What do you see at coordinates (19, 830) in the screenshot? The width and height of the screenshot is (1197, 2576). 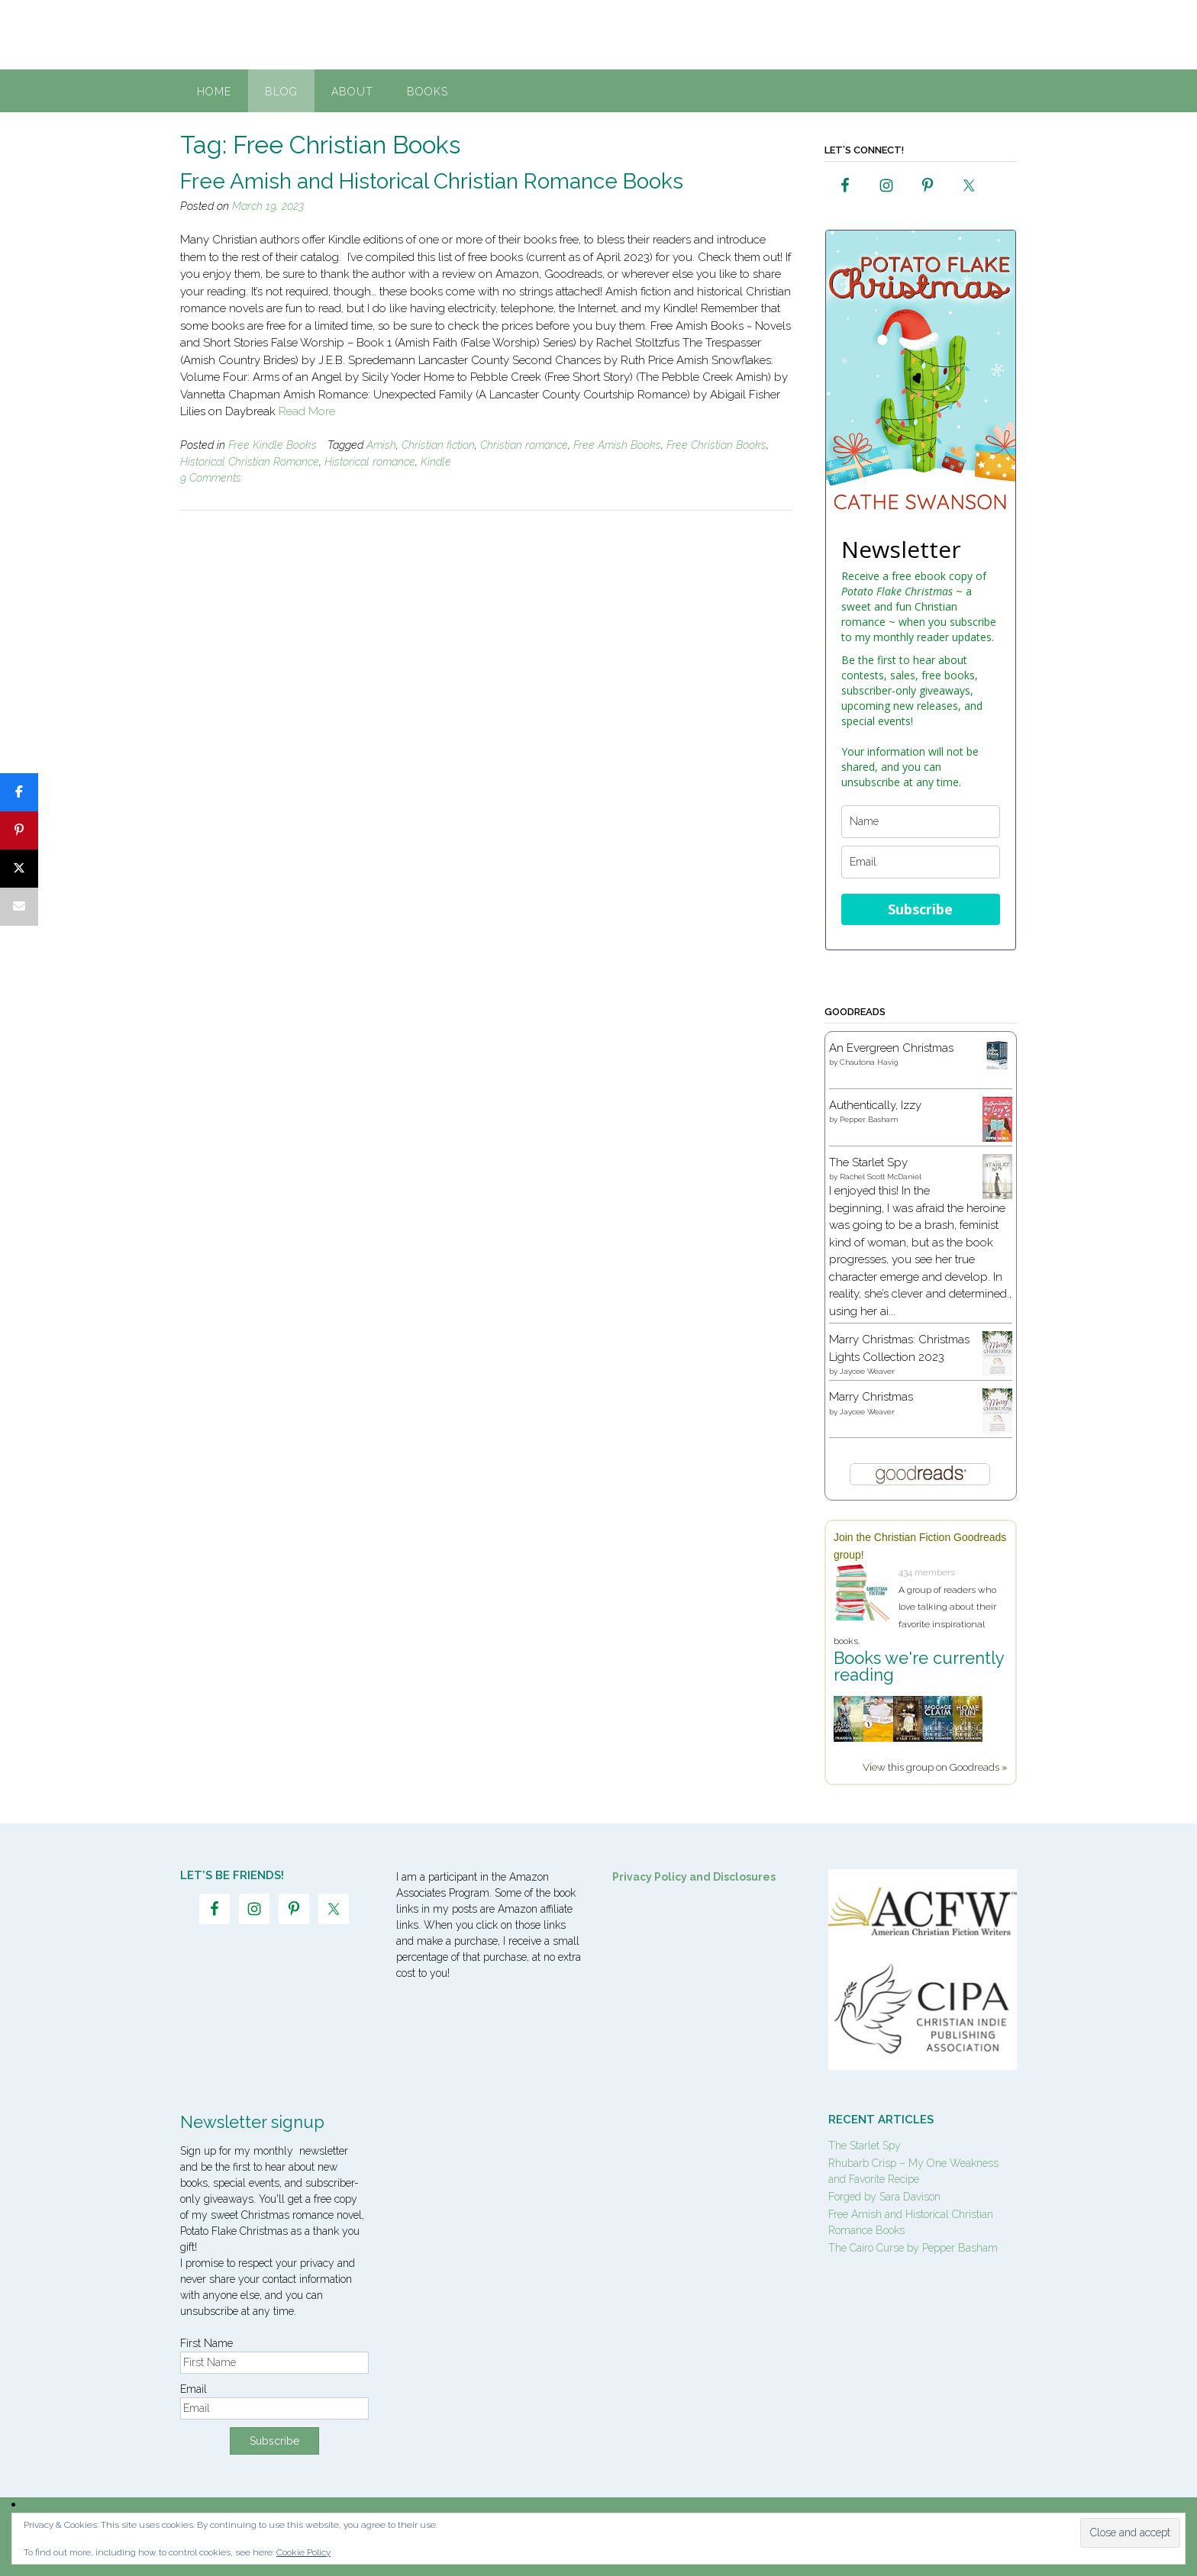 I see `[Pin]` at bounding box center [19, 830].